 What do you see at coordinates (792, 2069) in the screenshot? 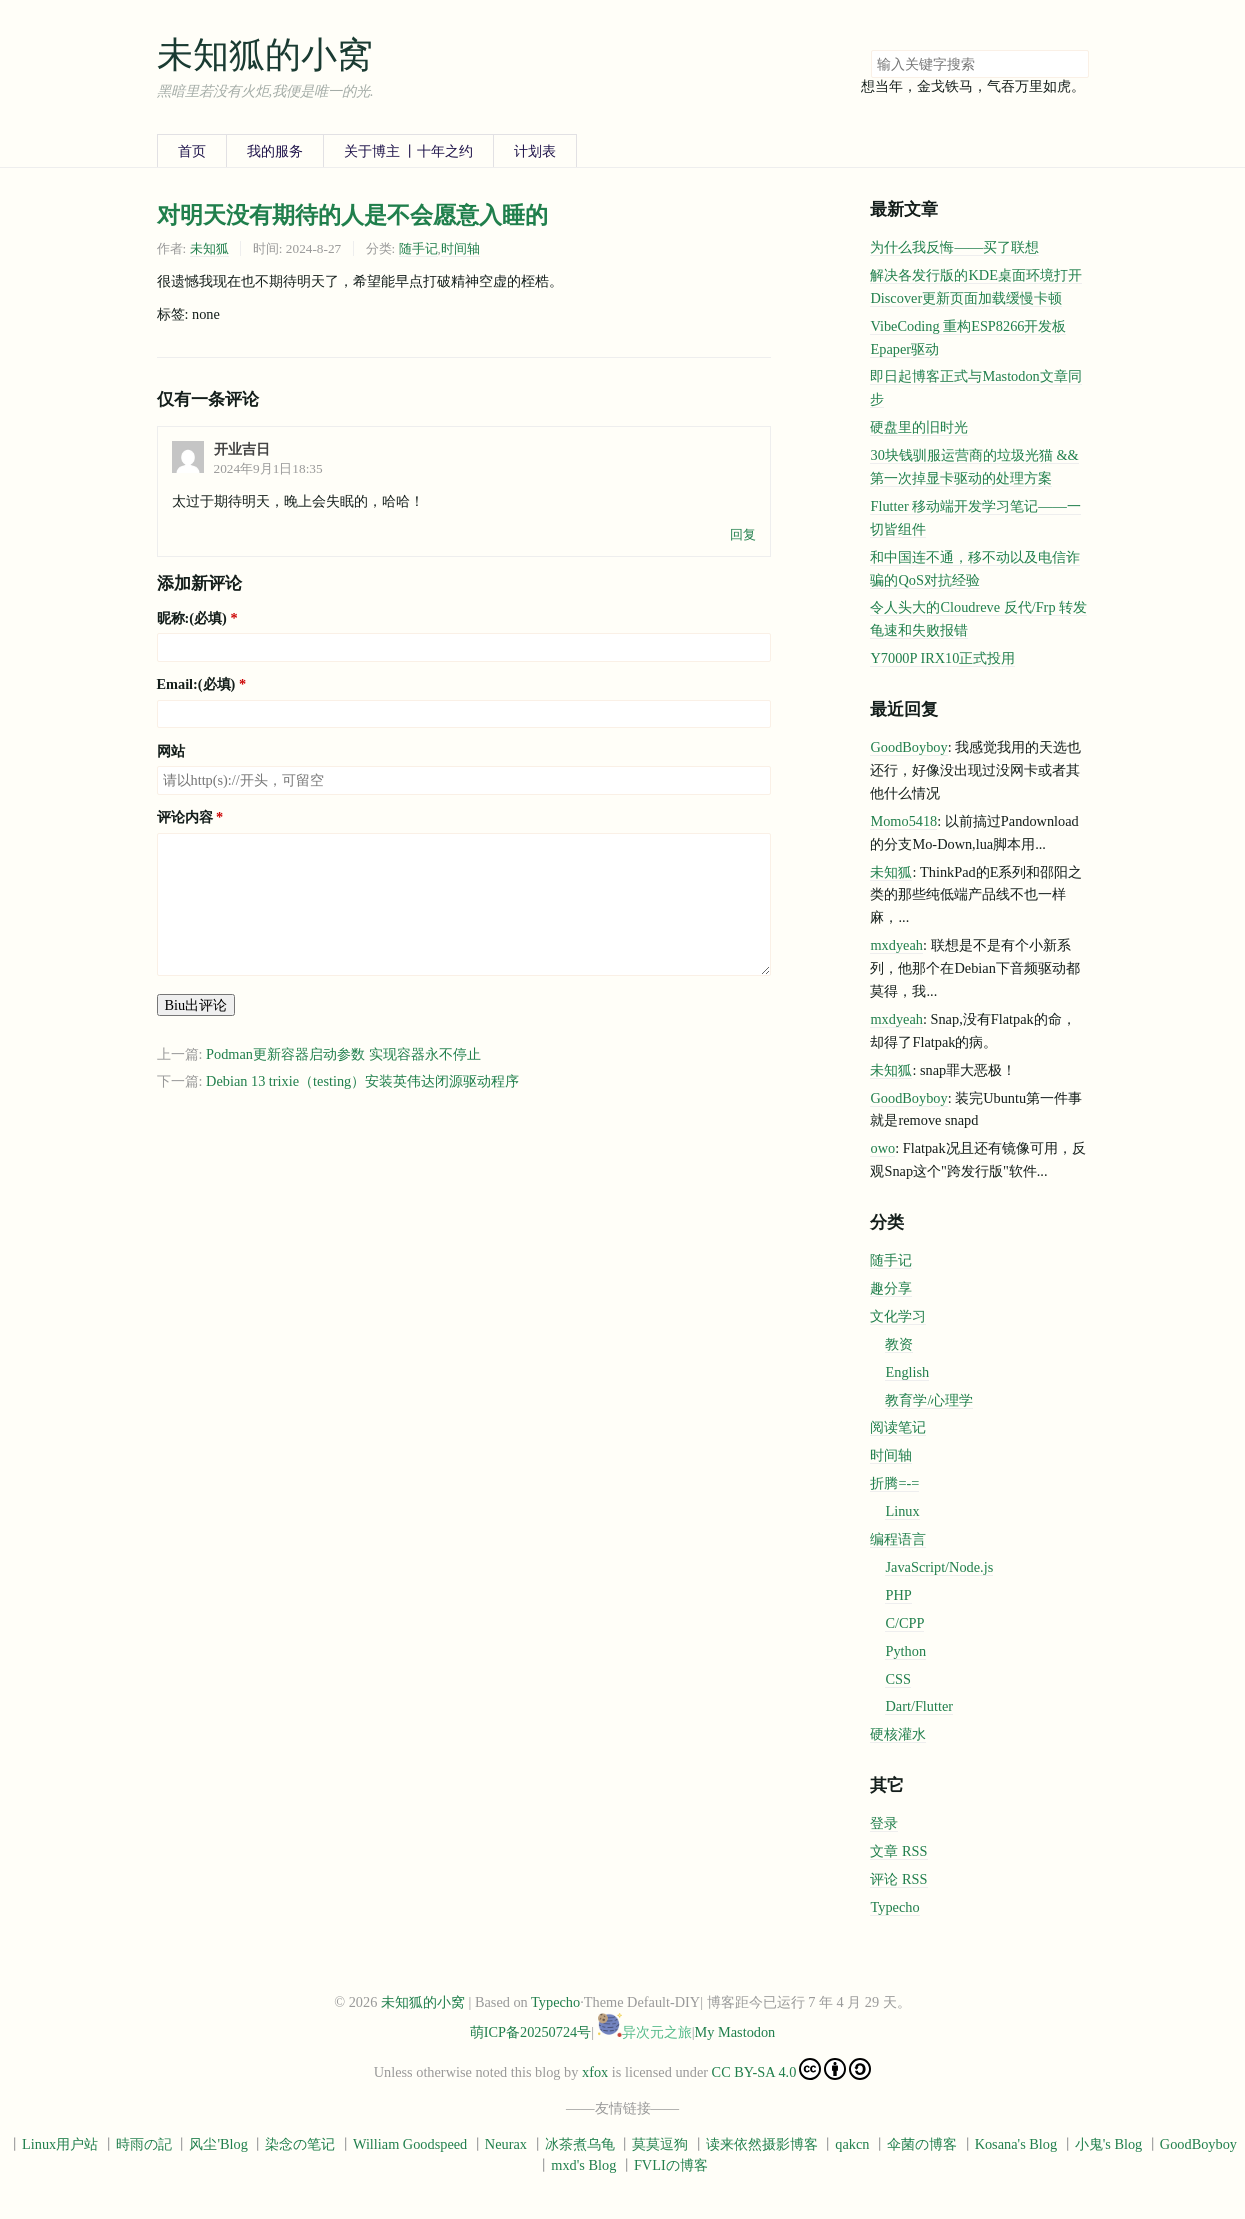
I see `CC BY-SA 4.0` at bounding box center [792, 2069].